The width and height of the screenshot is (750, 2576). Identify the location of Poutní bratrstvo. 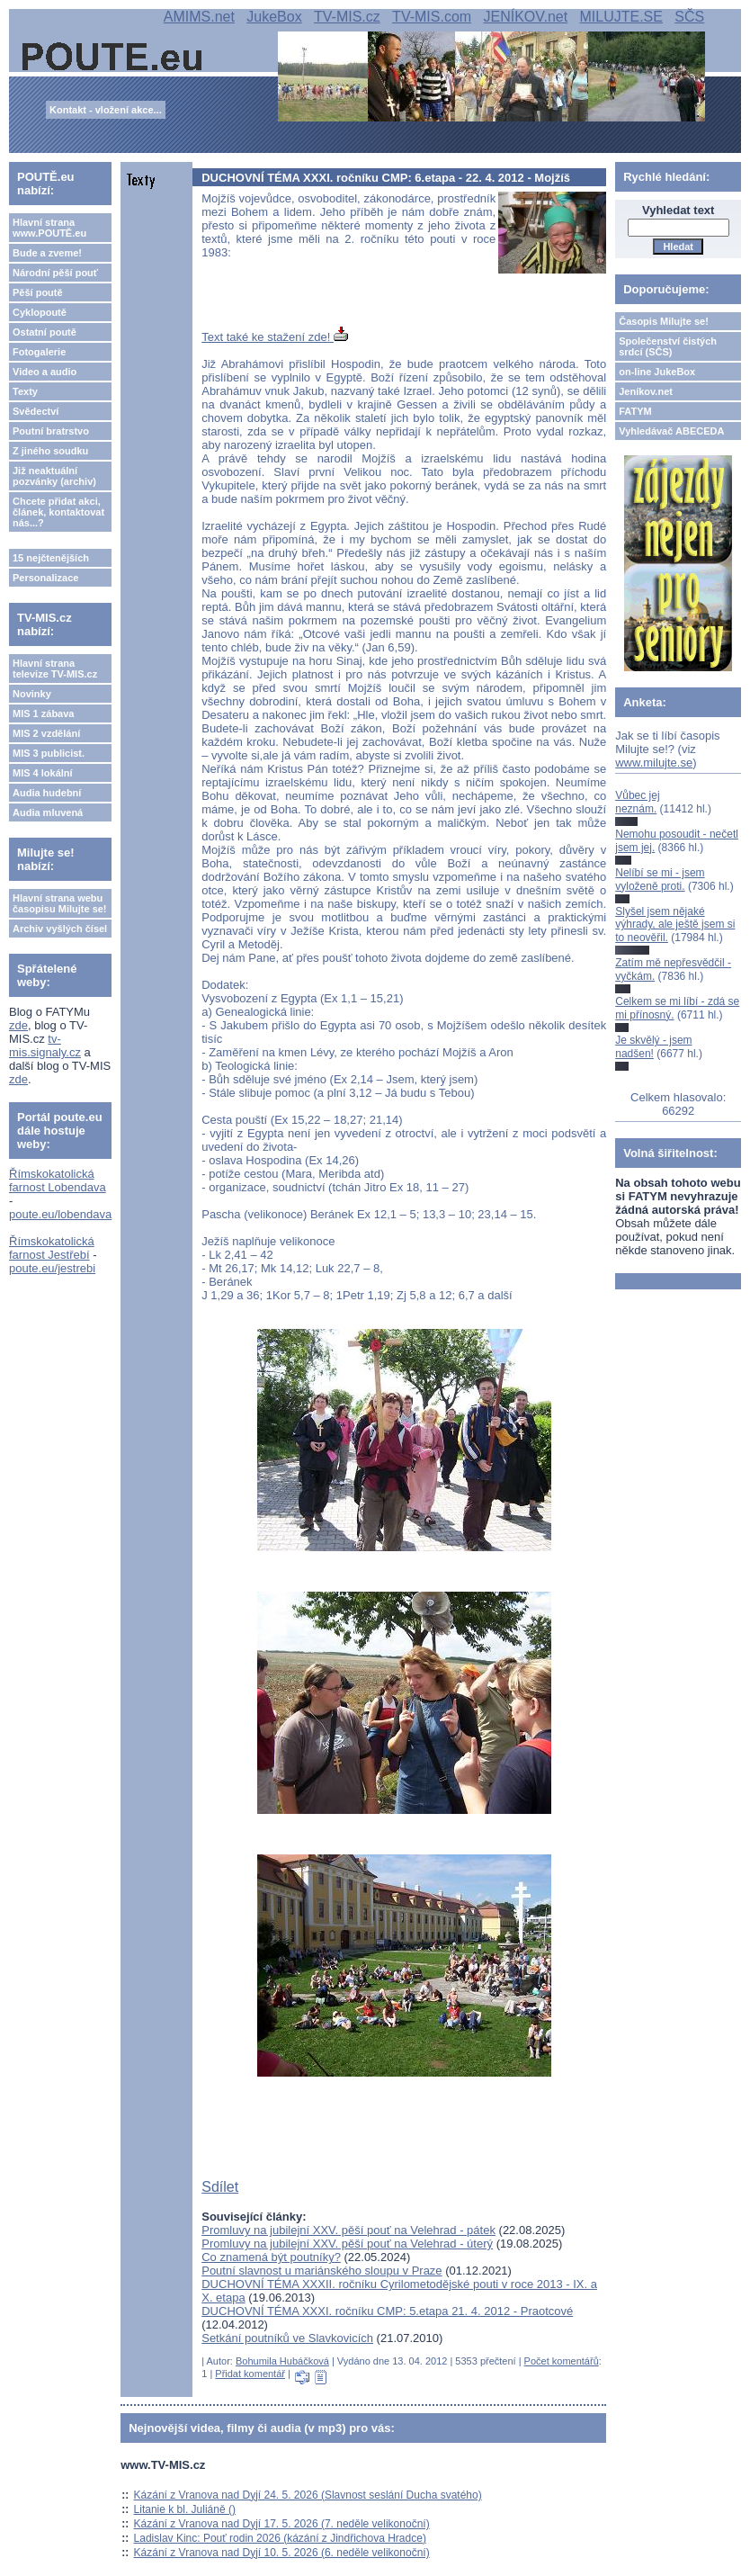
(51, 431).